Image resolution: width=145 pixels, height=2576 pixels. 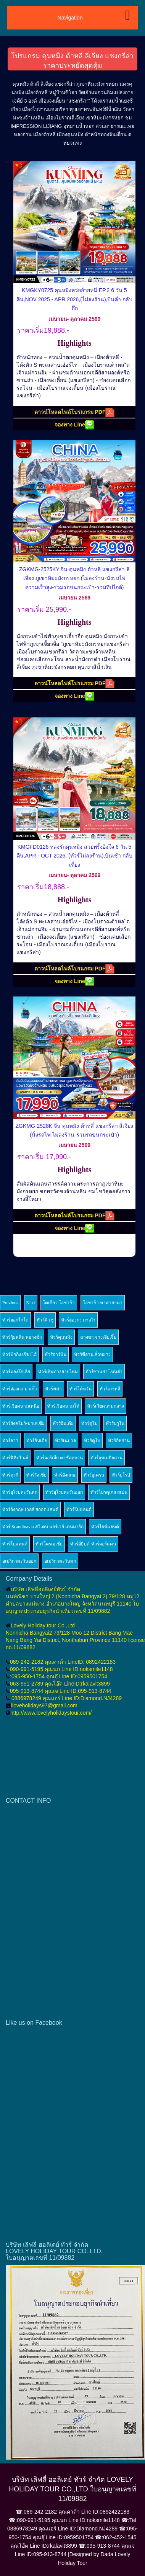 I want to click on ทัวร์เวียดนามใต้, so click(x=63, y=1406).